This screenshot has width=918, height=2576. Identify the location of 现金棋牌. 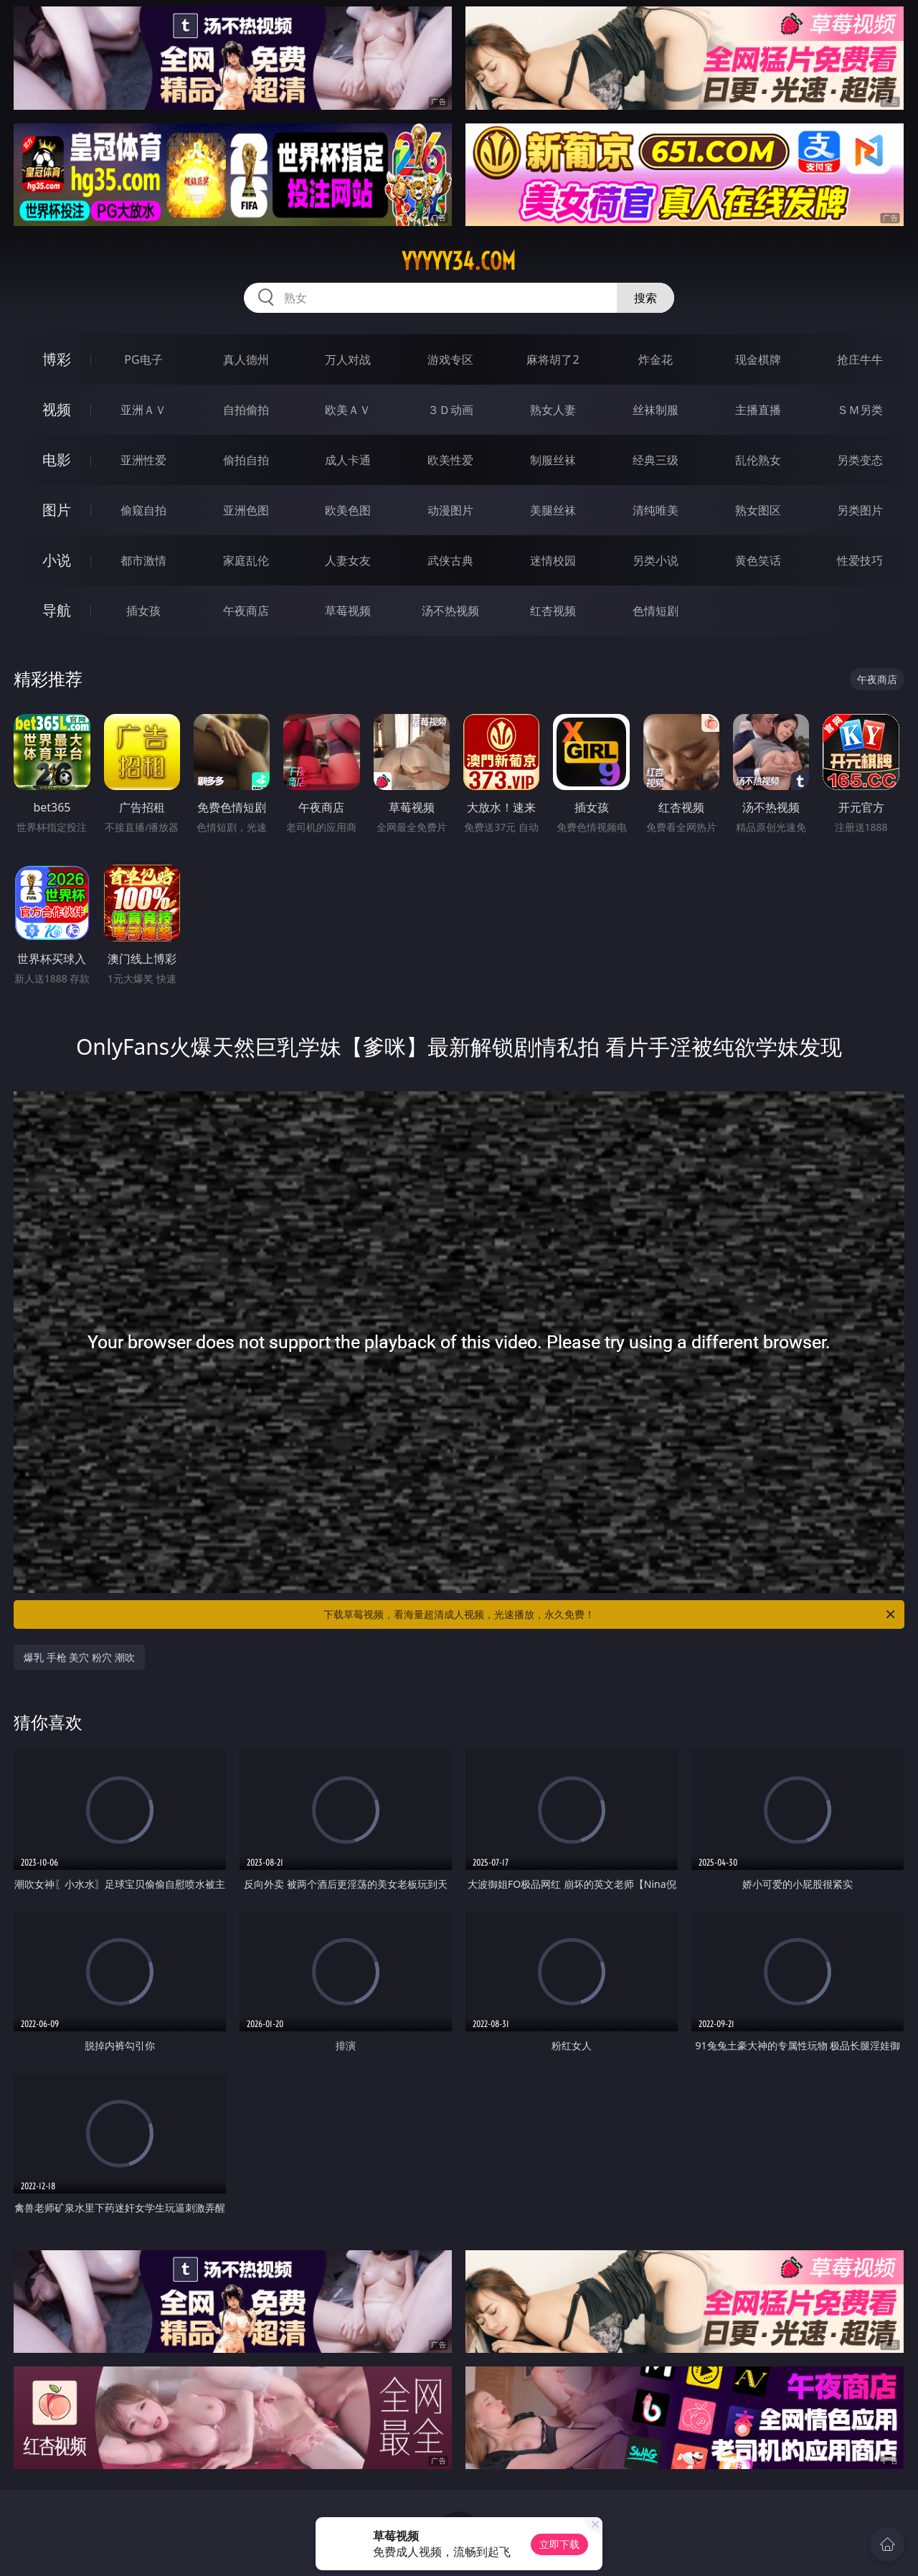
(758, 359).